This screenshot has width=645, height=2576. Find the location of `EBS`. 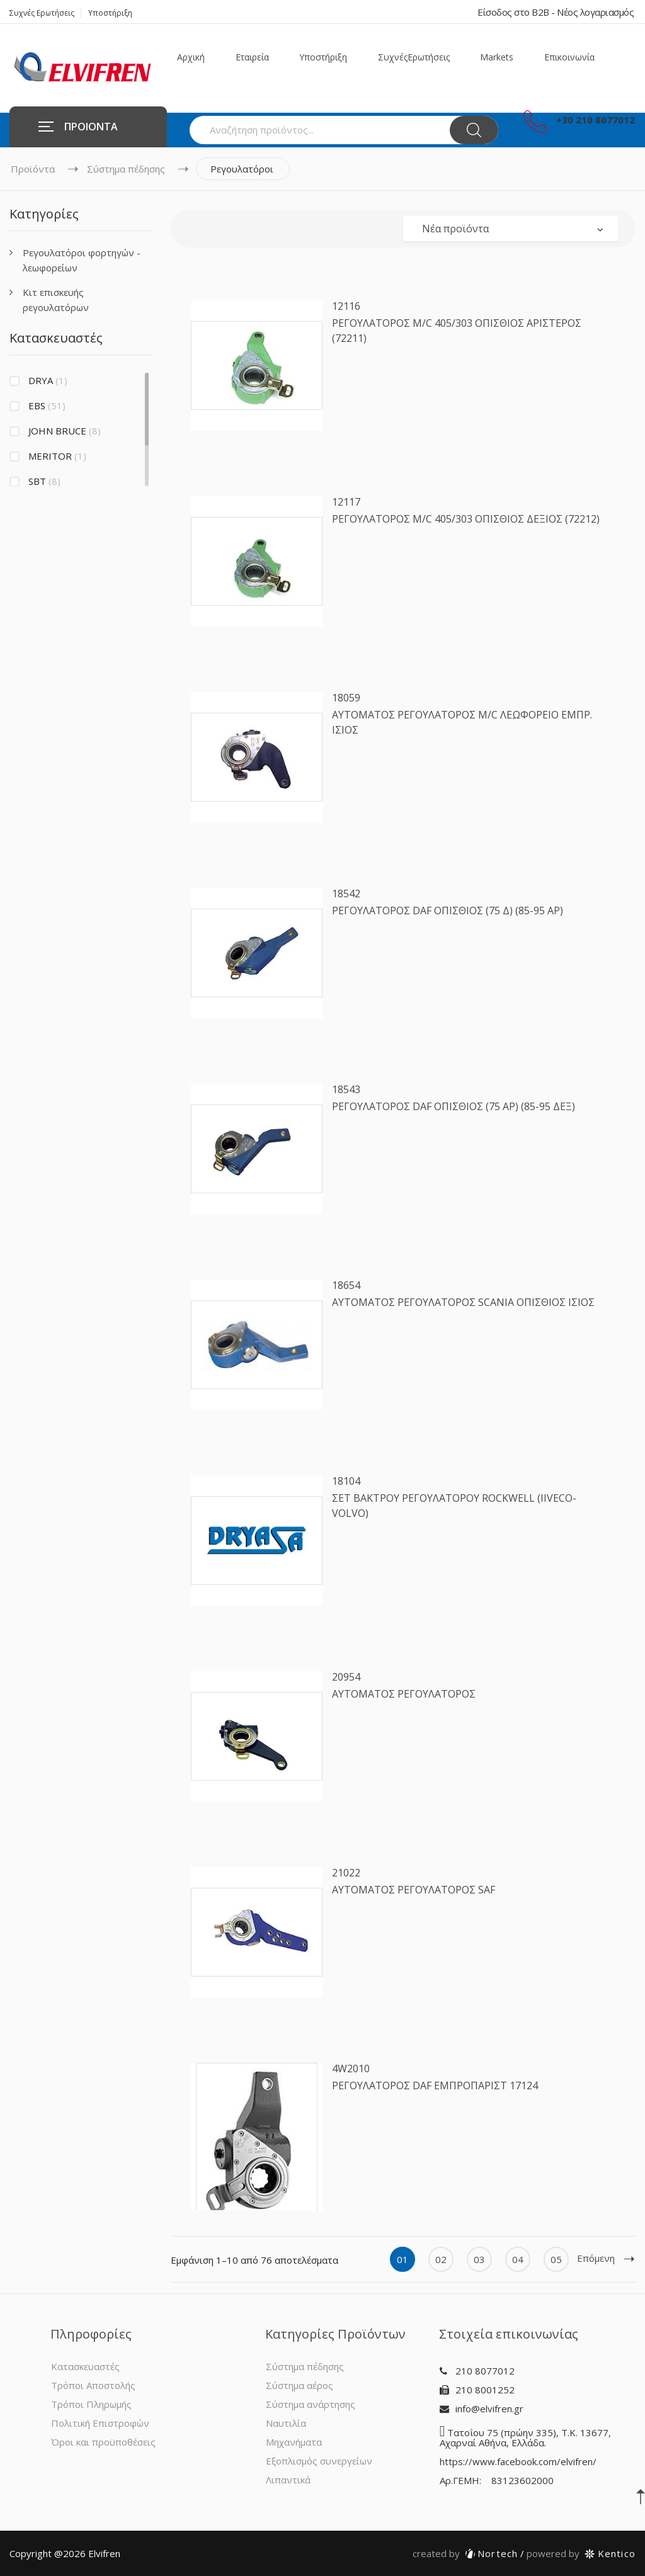

EBS is located at coordinates (47, 405).